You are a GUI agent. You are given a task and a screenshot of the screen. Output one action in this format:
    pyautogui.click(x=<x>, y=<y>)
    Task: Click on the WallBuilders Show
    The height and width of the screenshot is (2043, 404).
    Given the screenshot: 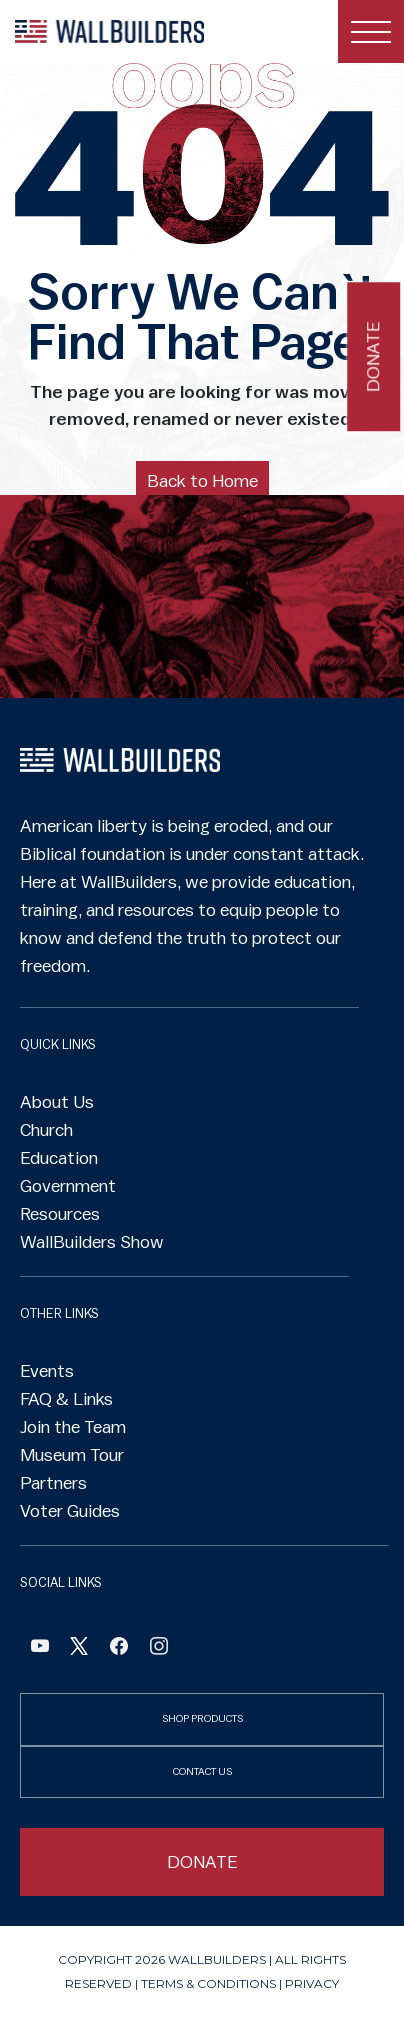 What is the action you would take?
    pyautogui.click(x=92, y=1242)
    